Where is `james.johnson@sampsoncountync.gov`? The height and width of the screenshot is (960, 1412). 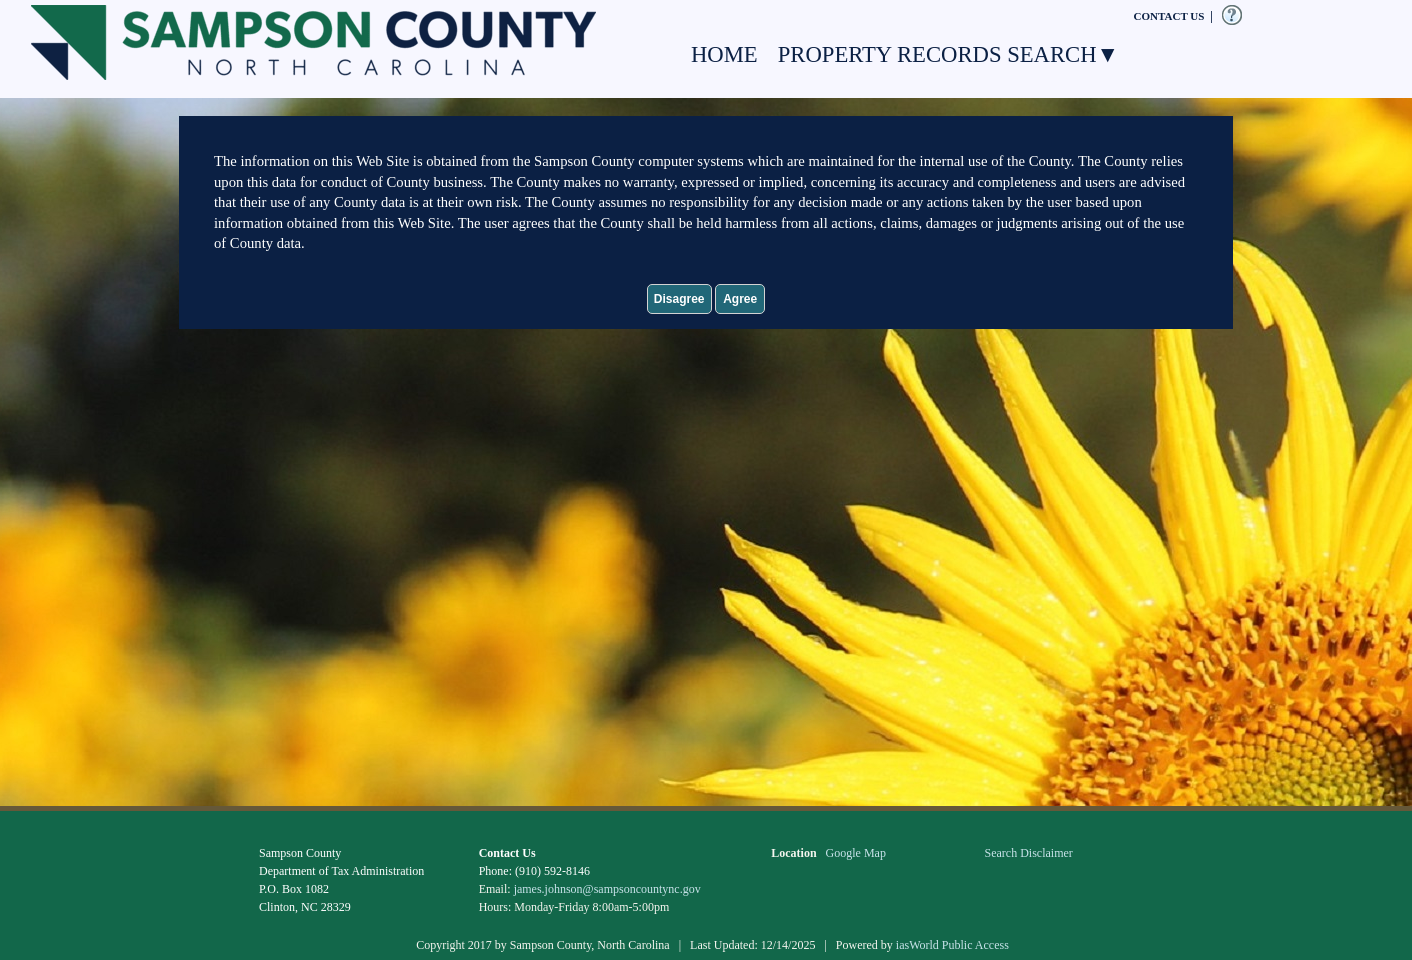 james.johnson@sampsoncountync.gov is located at coordinates (607, 889).